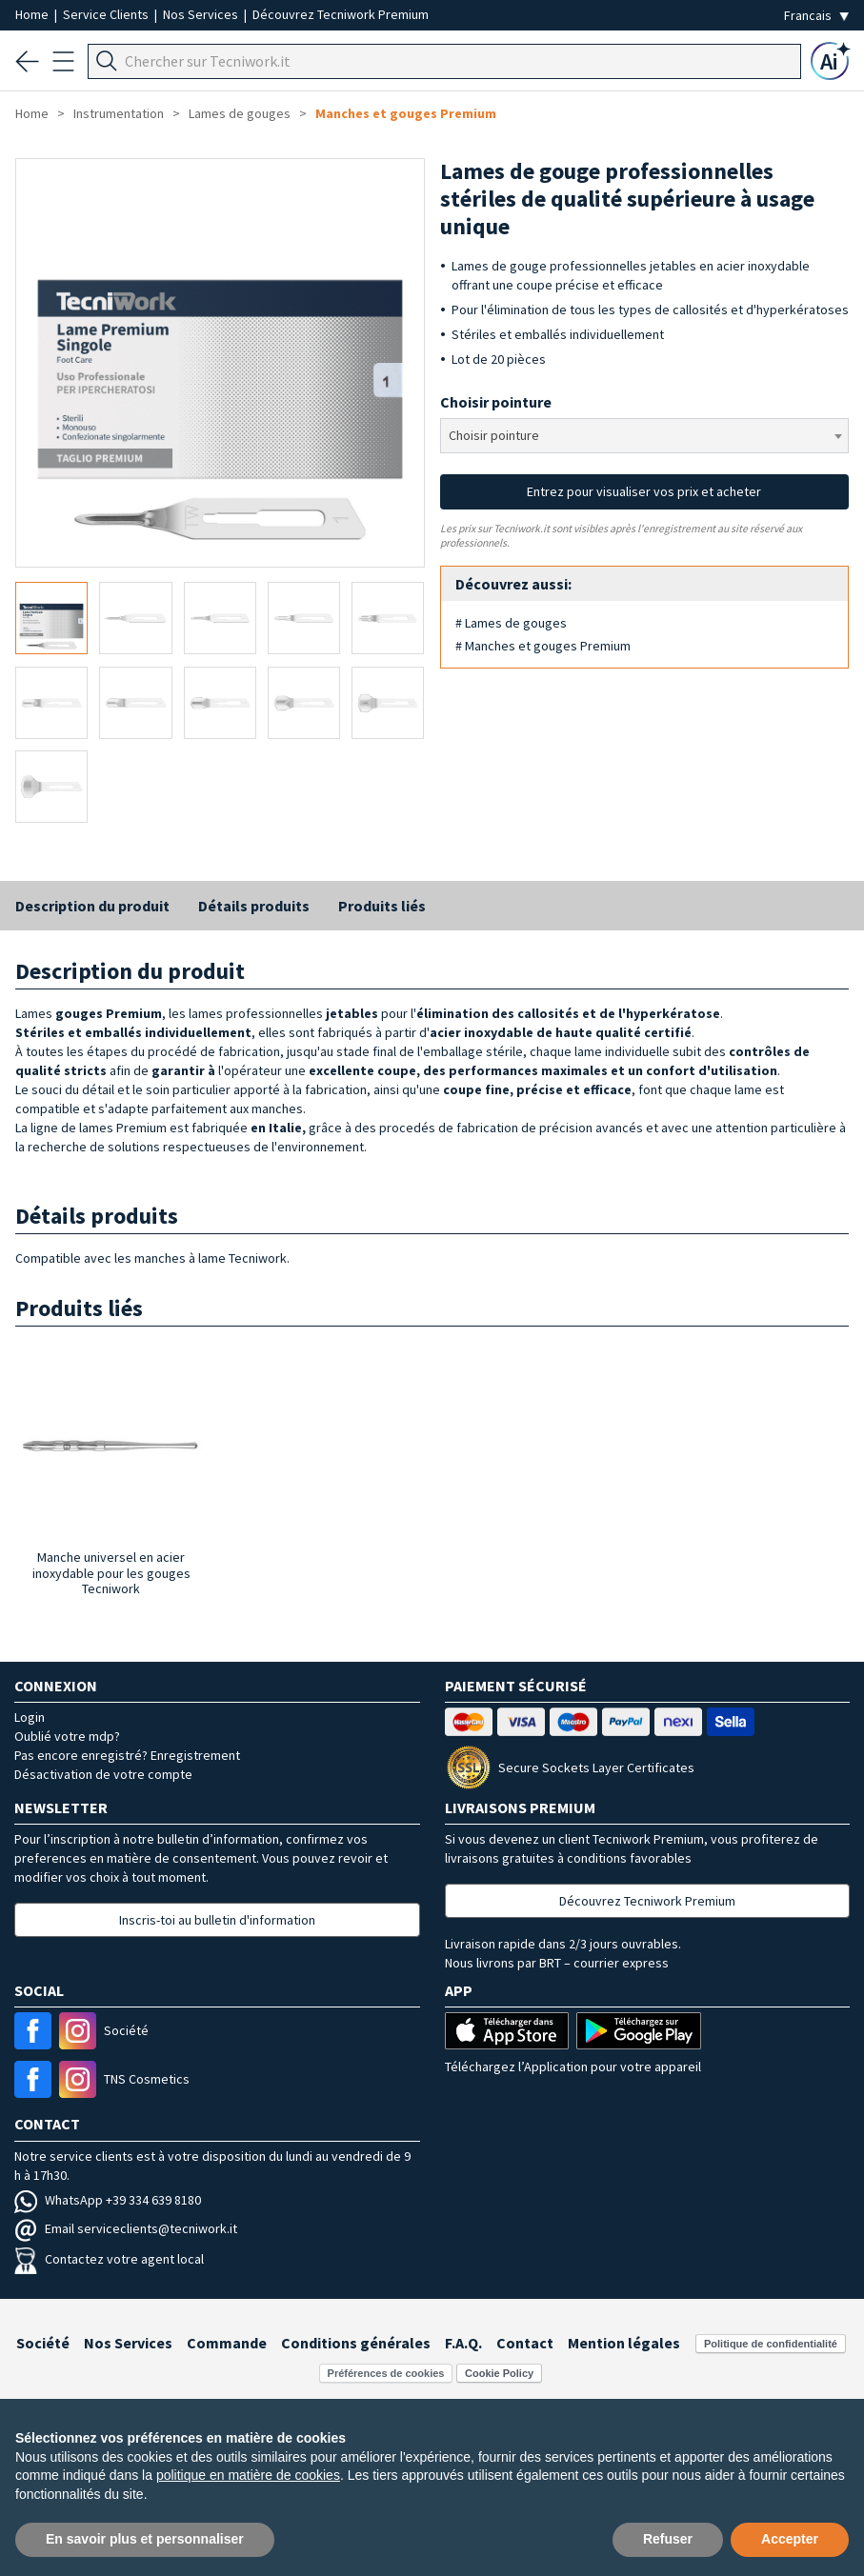 This screenshot has height=2576, width=864. What do you see at coordinates (789, 2538) in the screenshot?
I see `Accepter [button]` at bounding box center [789, 2538].